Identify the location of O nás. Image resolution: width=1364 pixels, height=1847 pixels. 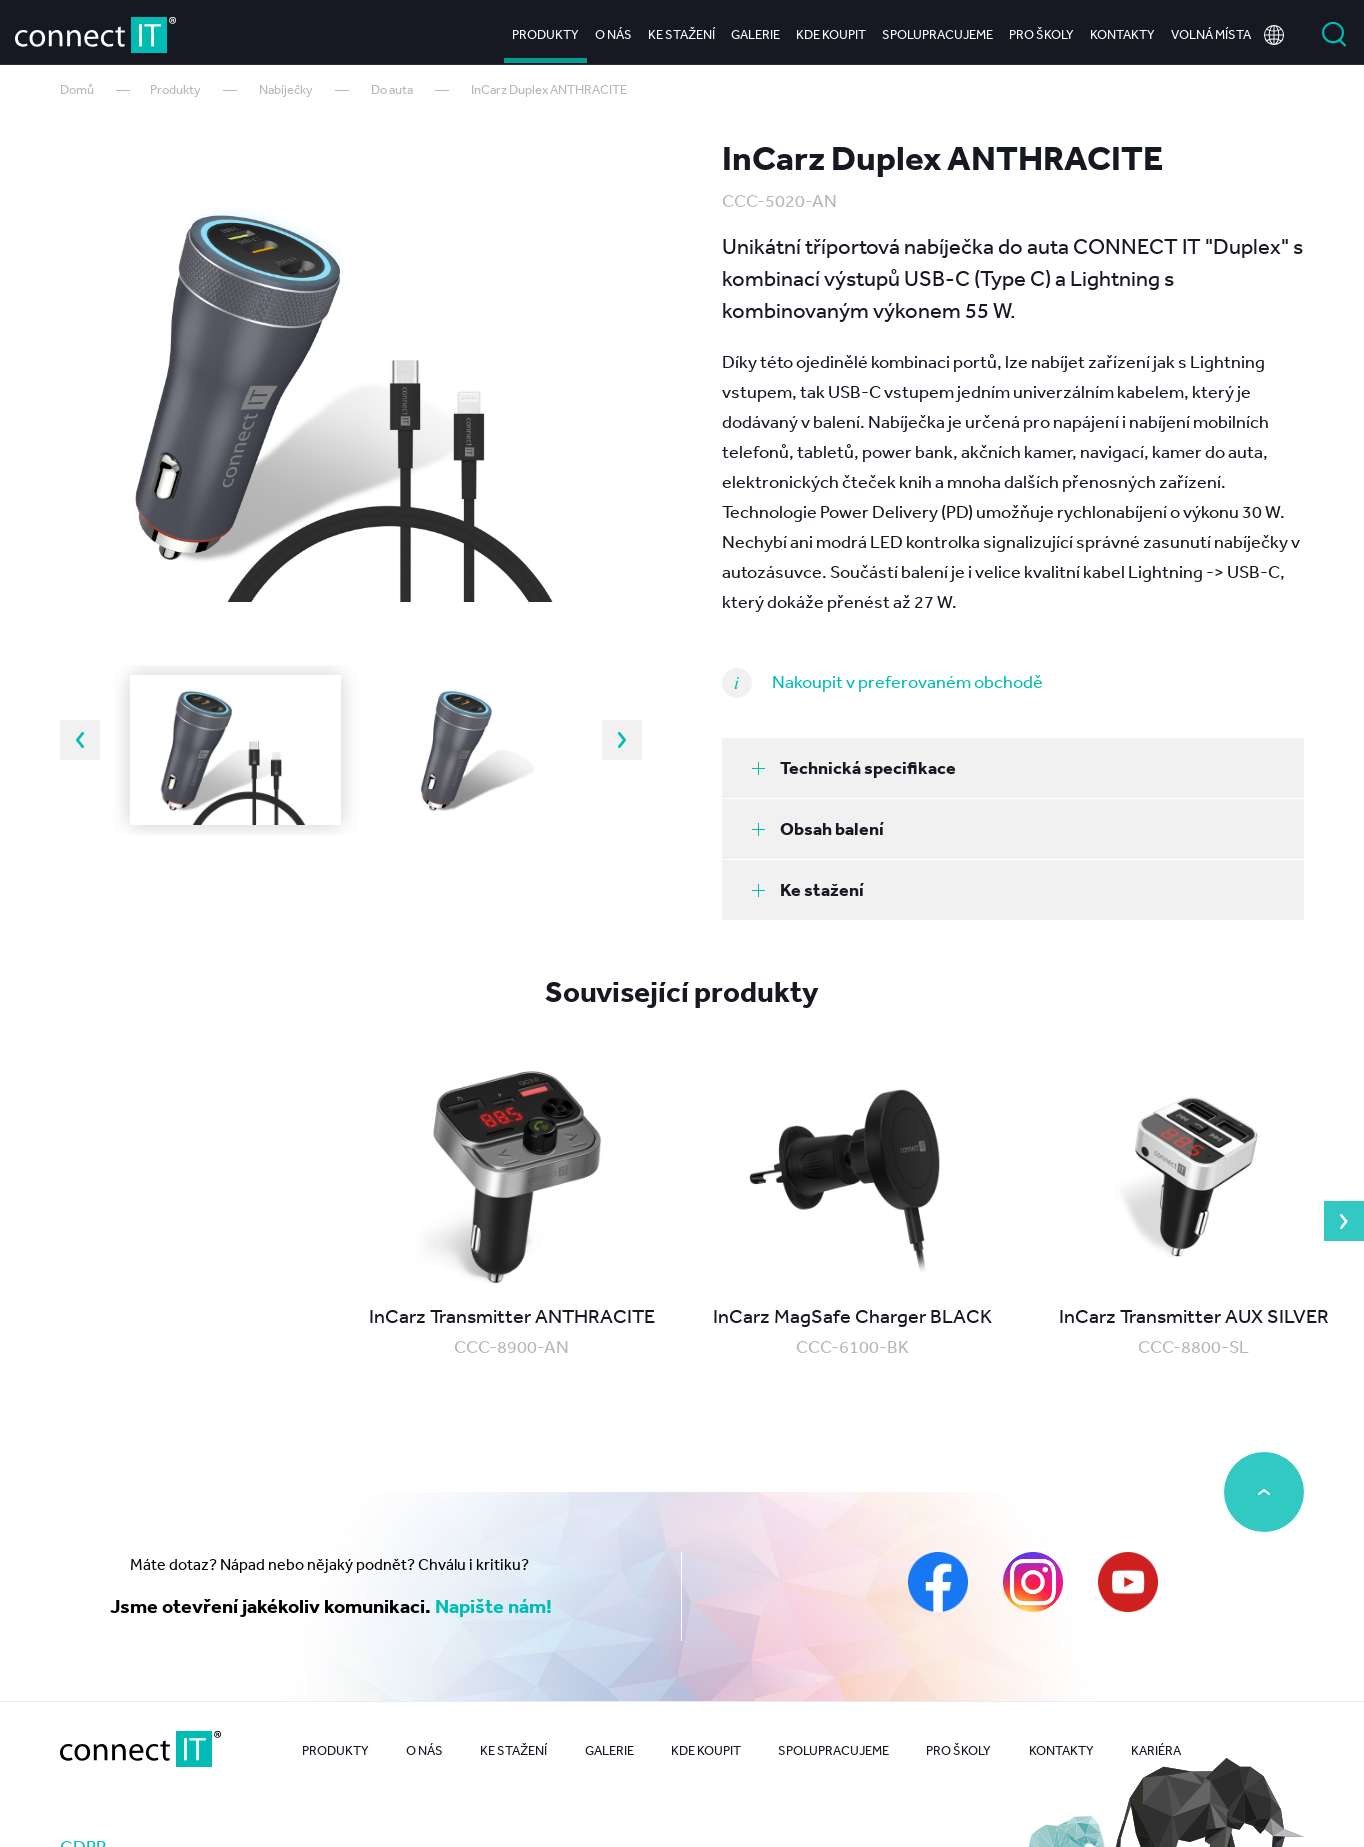
(613, 29).